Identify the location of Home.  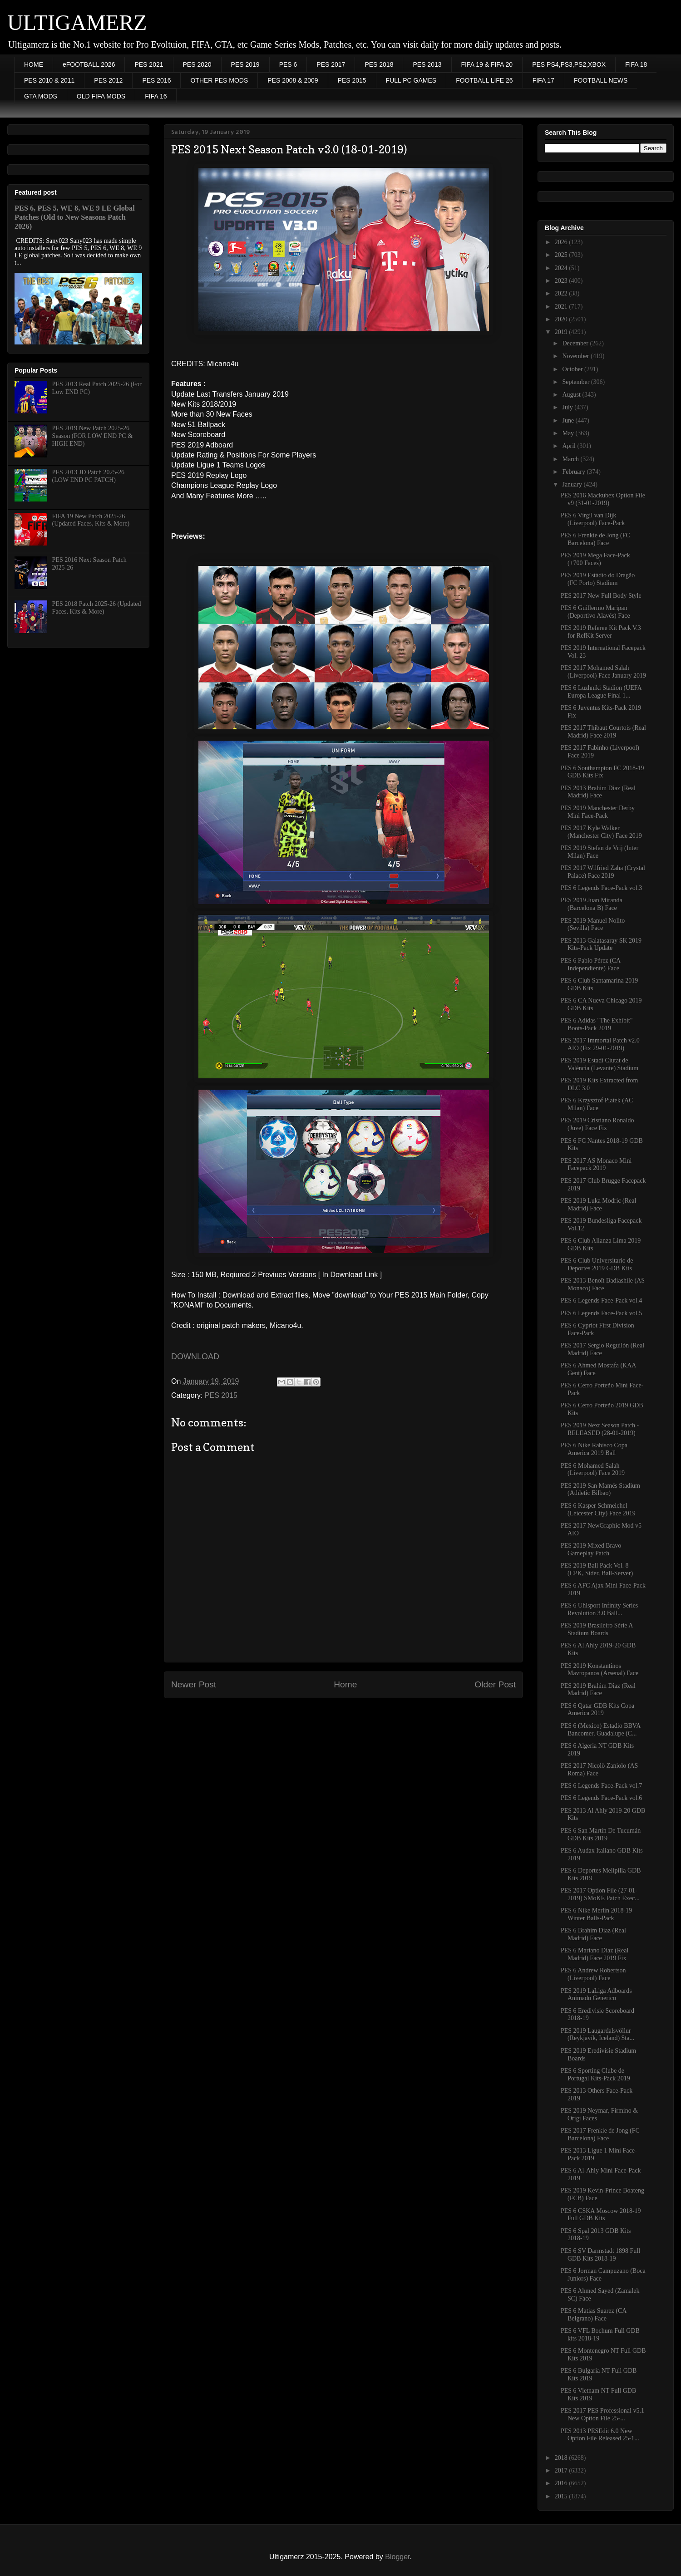
(345, 1684).